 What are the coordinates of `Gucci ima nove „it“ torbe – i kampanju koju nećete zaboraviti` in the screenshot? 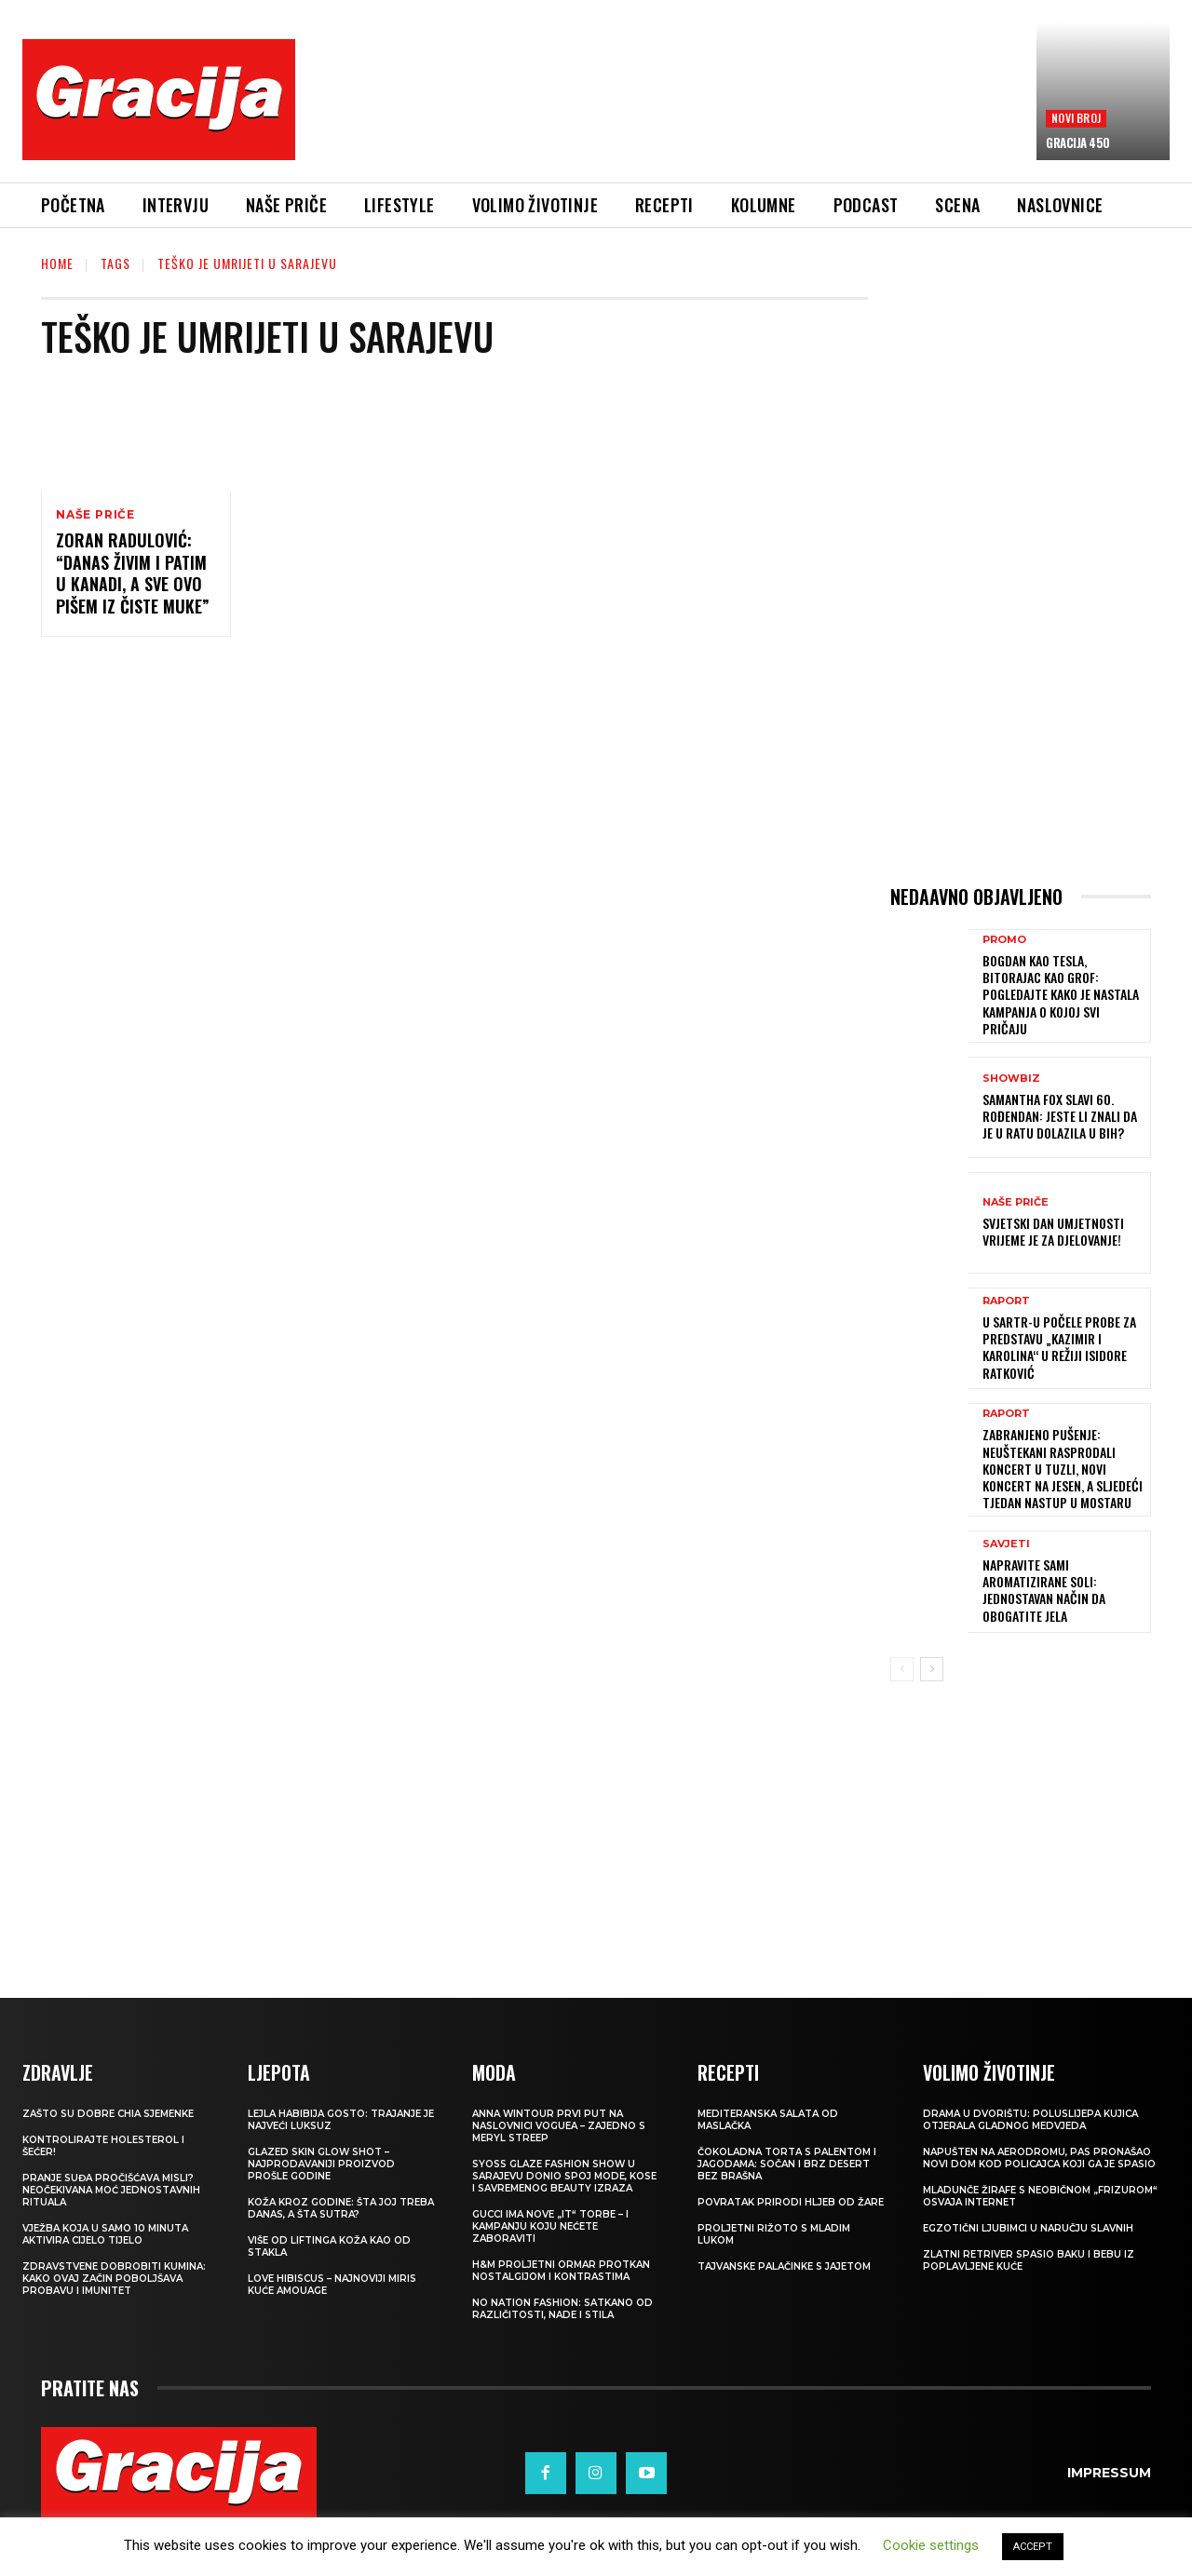 It's located at (550, 2226).